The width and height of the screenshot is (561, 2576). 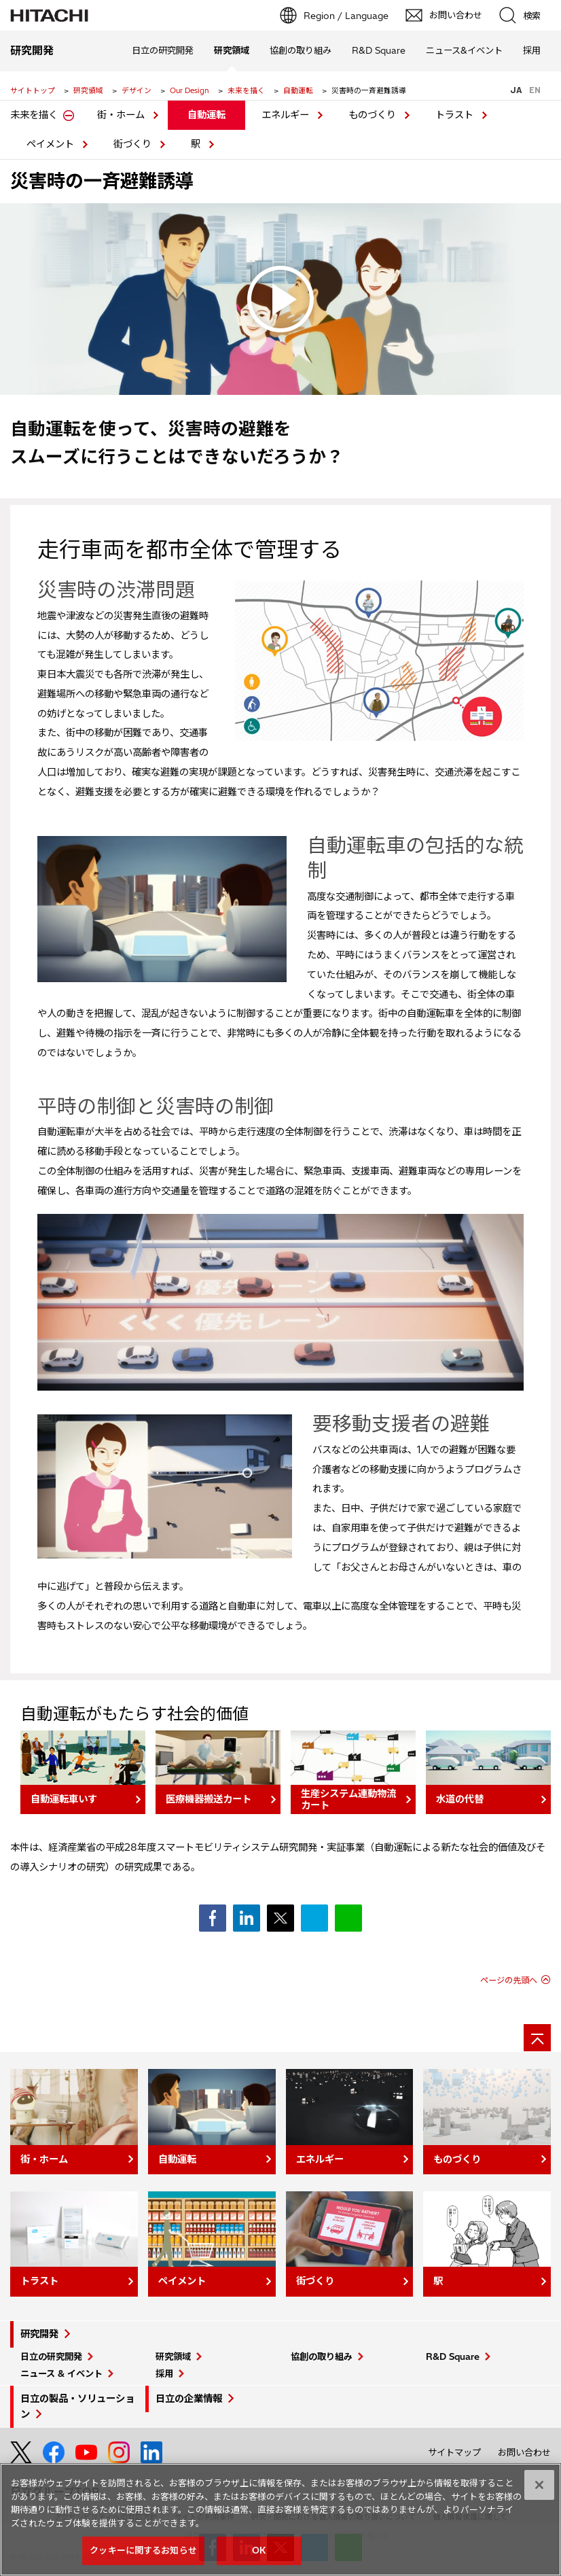 I want to click on [閉じる], so click(x=539, y=2490).